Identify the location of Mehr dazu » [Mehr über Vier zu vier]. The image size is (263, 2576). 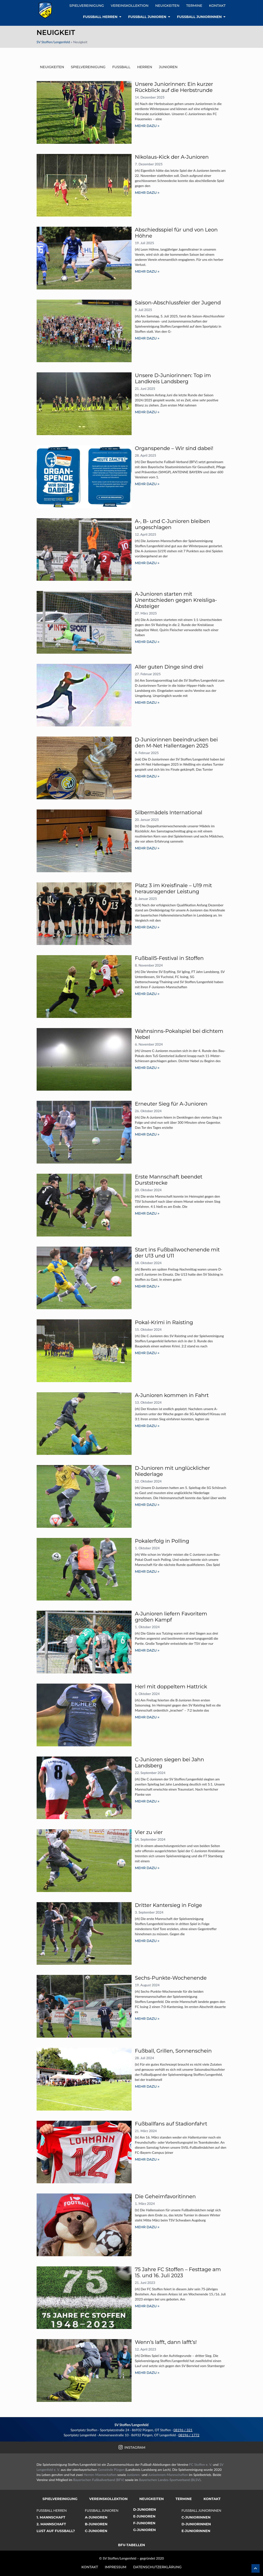
(147, 1868).